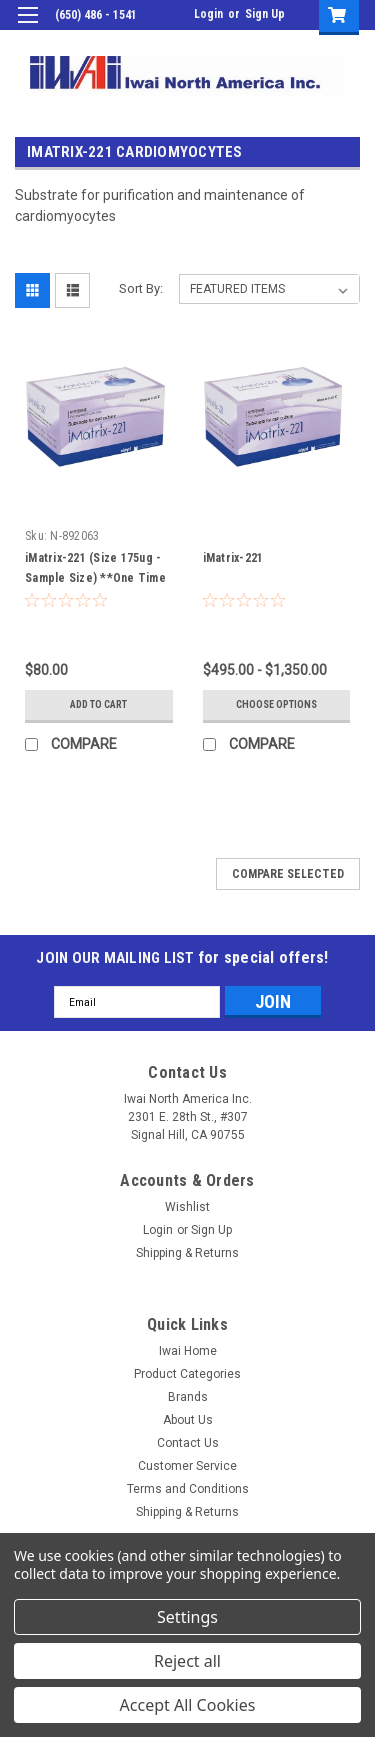  Describe the element at coordinates (188, 1489) in the screenshot. I see `Terms and Conditions` at that location.